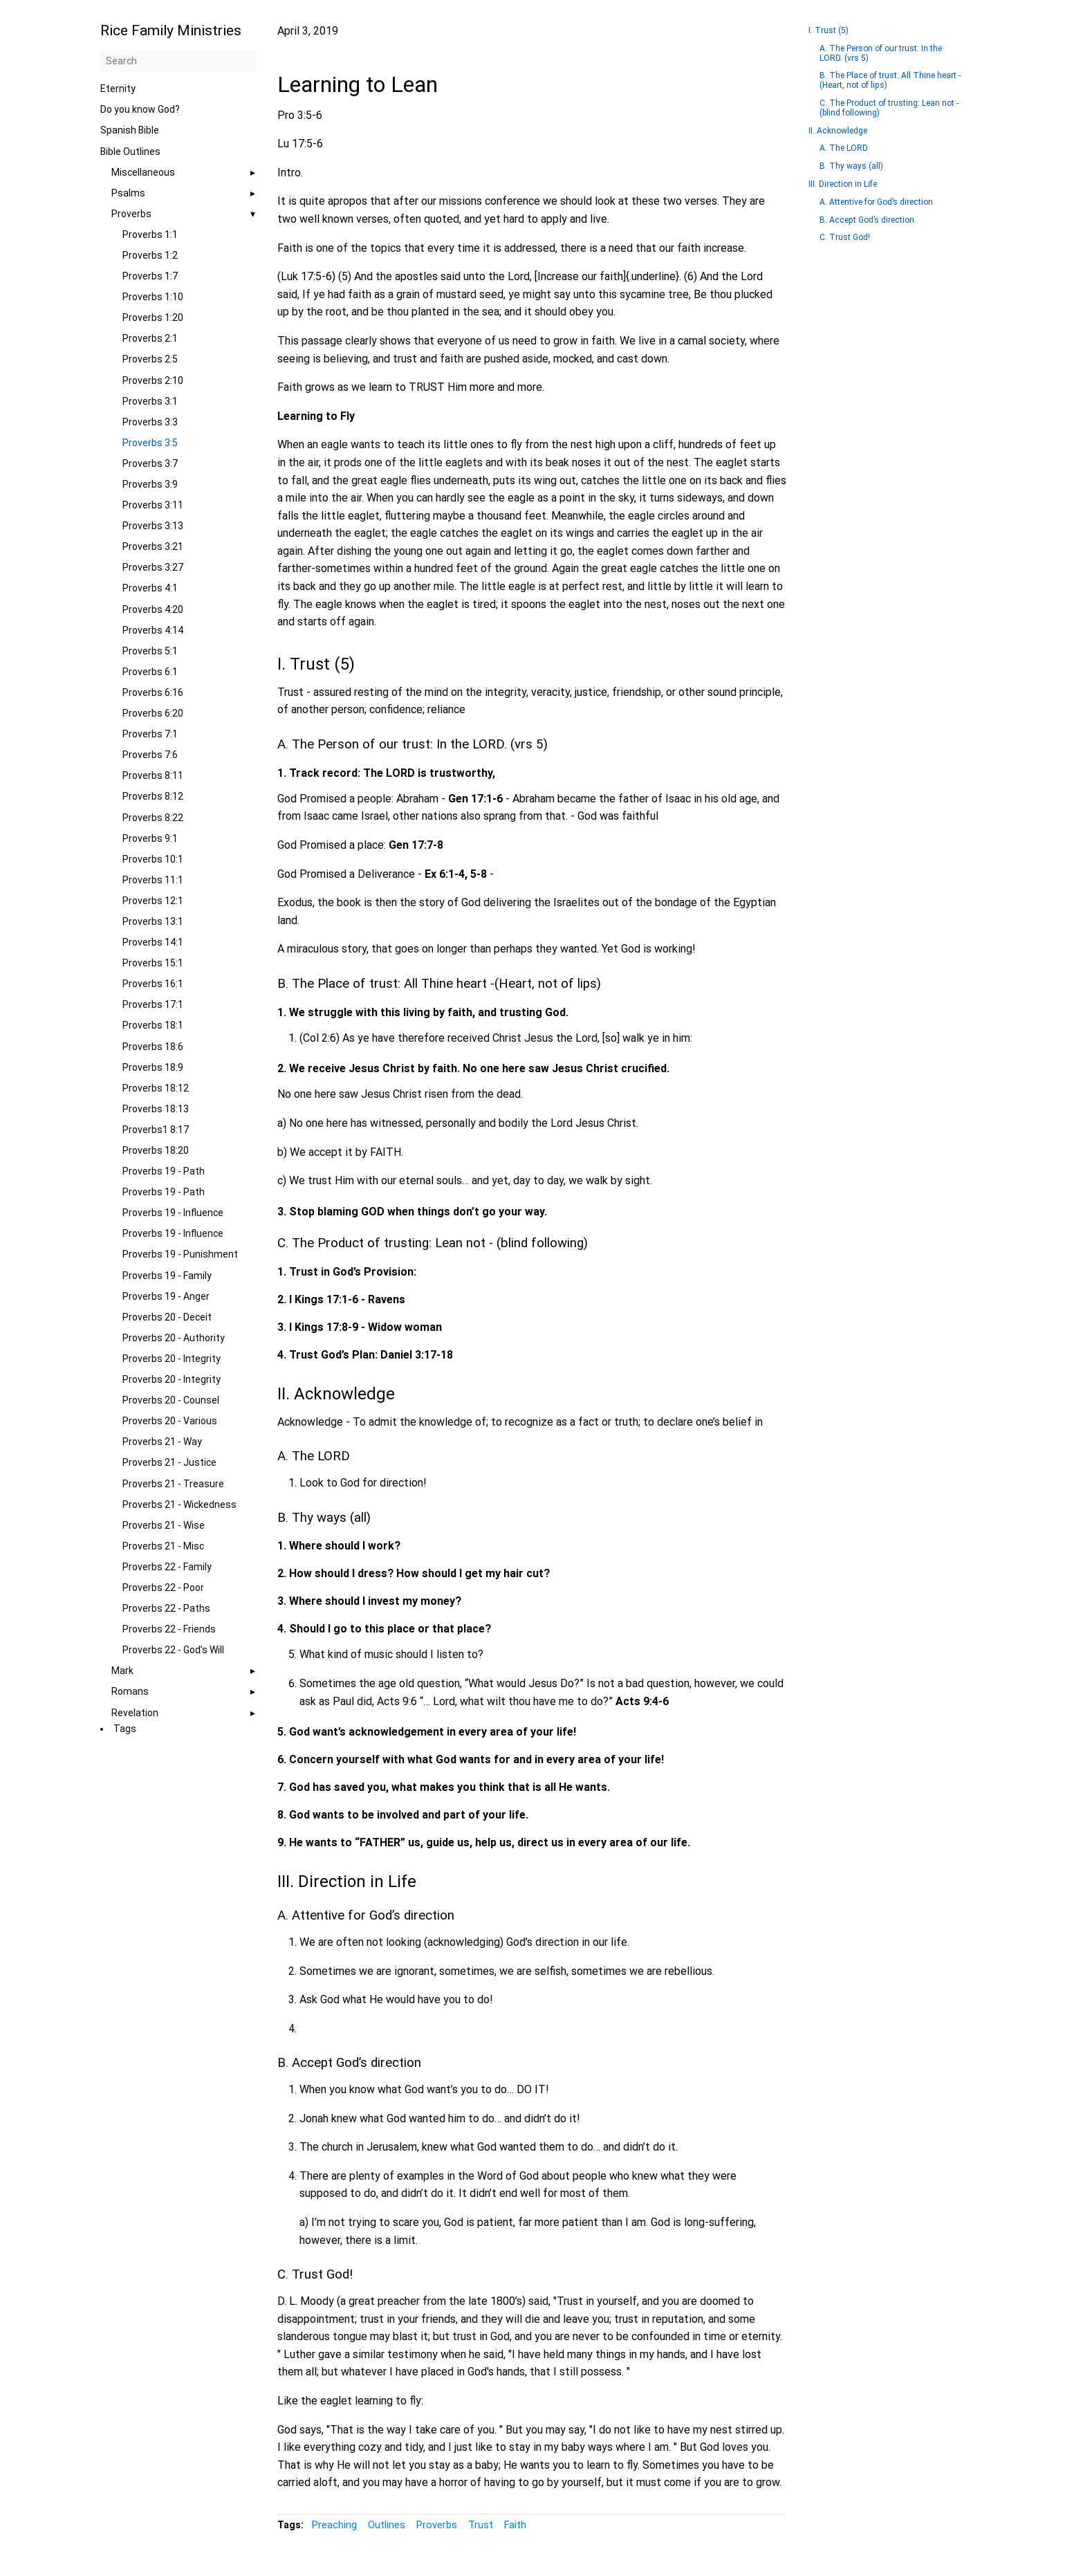  What do you see at coordinates (152, 775) in the screenshot?
I see `Proverbs 8:11` at bounding box center [152, 775].